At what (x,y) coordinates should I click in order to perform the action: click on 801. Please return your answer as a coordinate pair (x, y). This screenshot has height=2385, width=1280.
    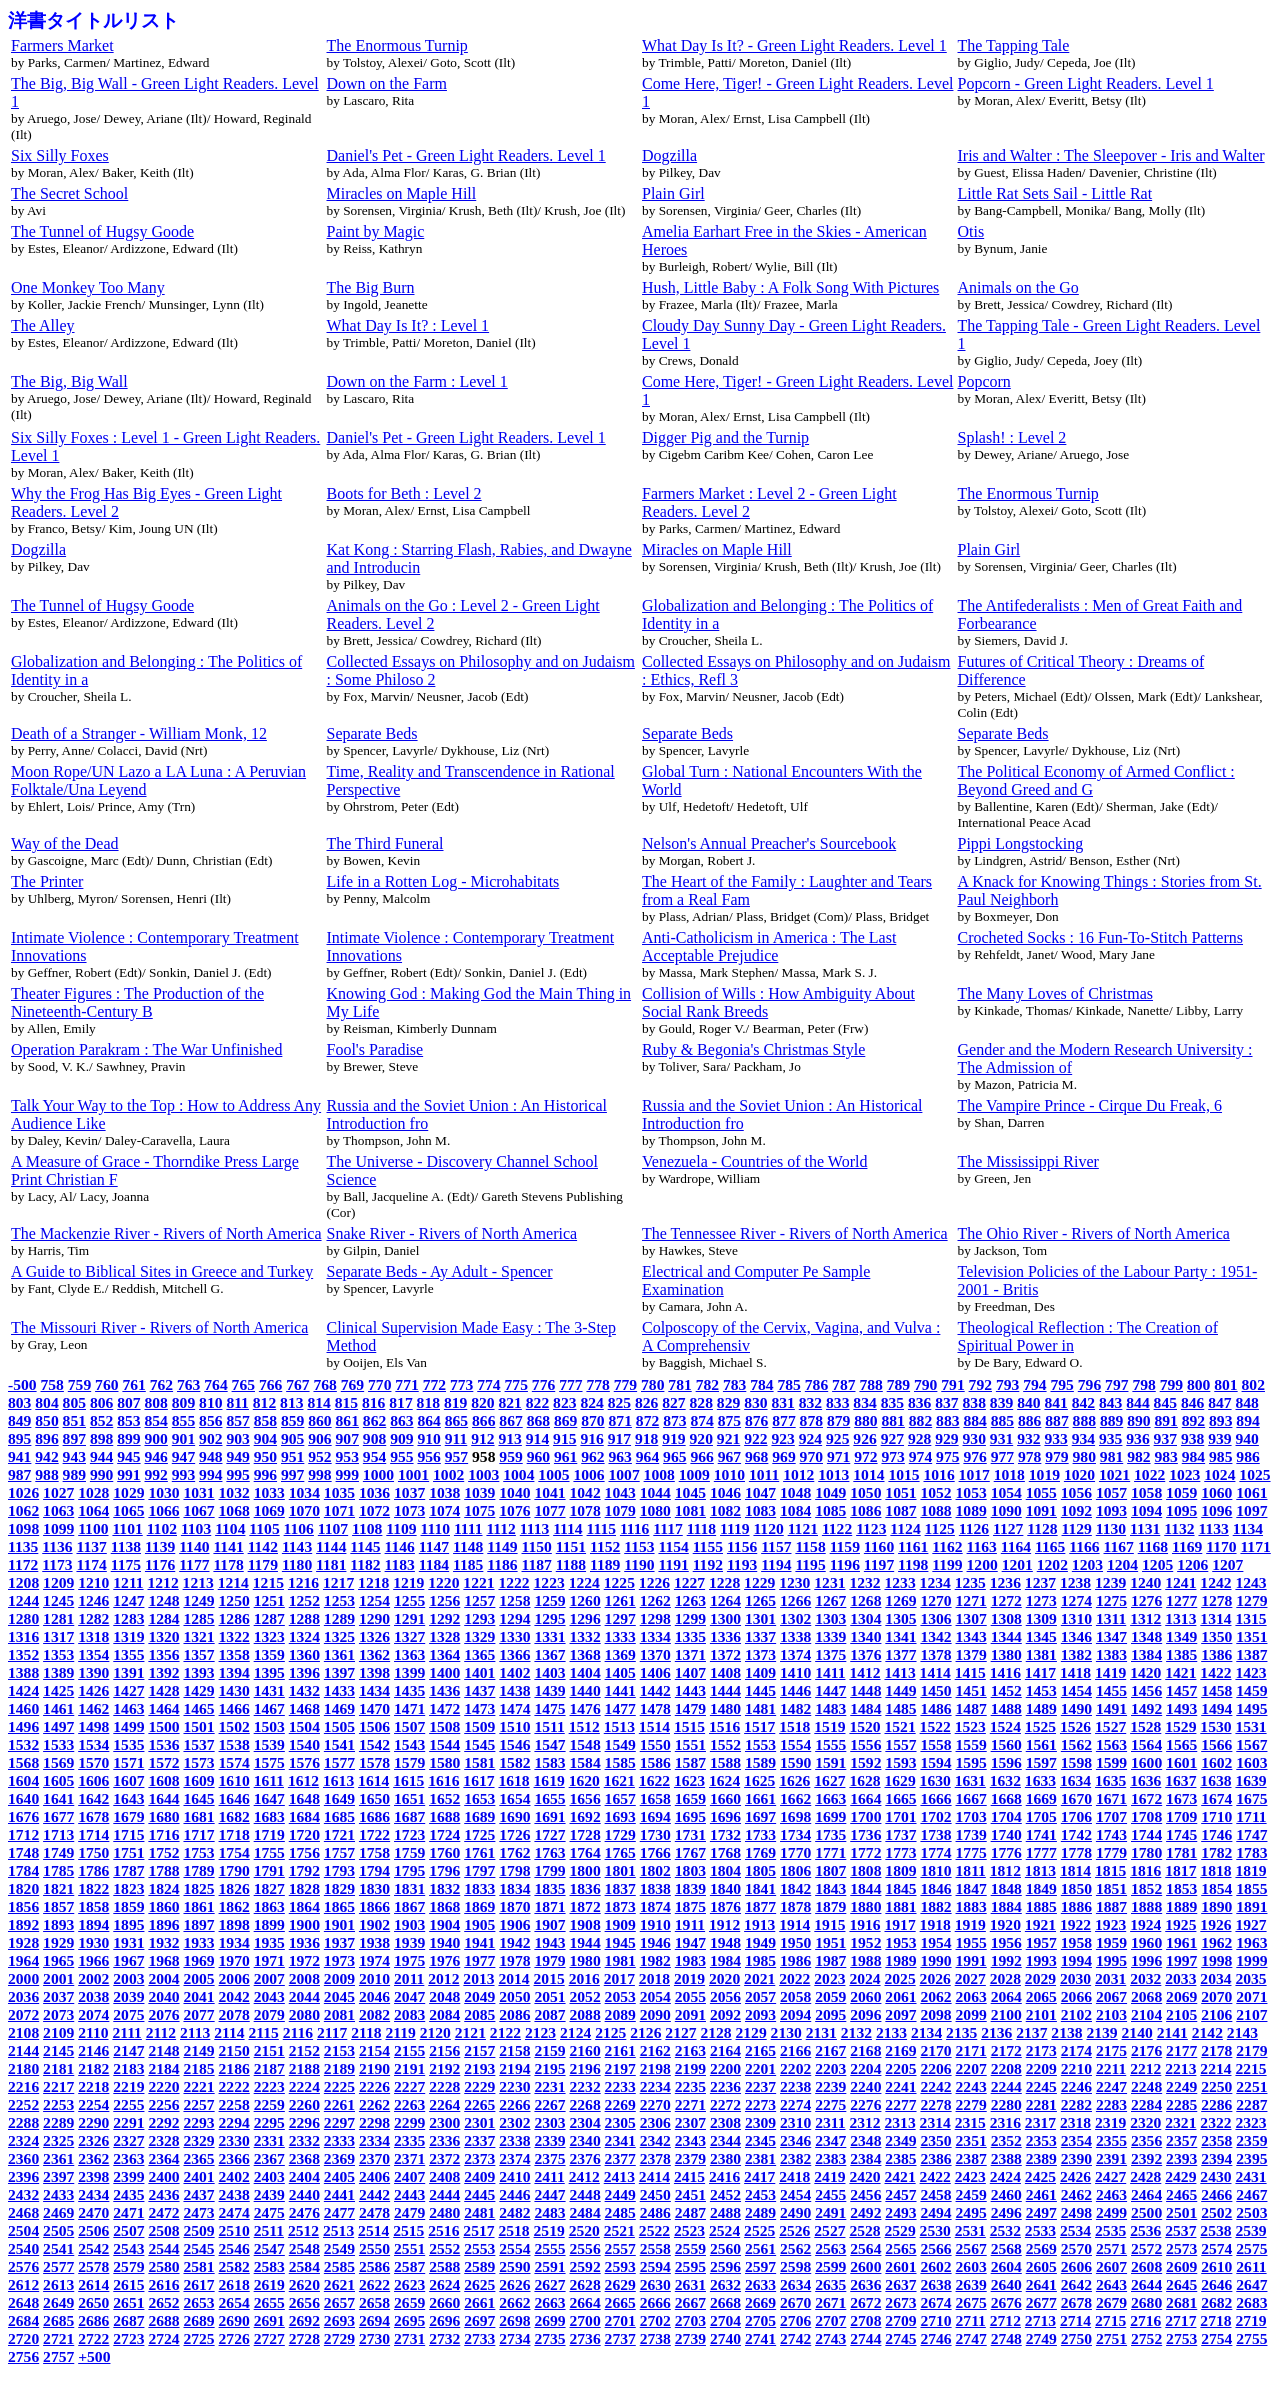
    Looking at the image, I should click on (1225, 1384).